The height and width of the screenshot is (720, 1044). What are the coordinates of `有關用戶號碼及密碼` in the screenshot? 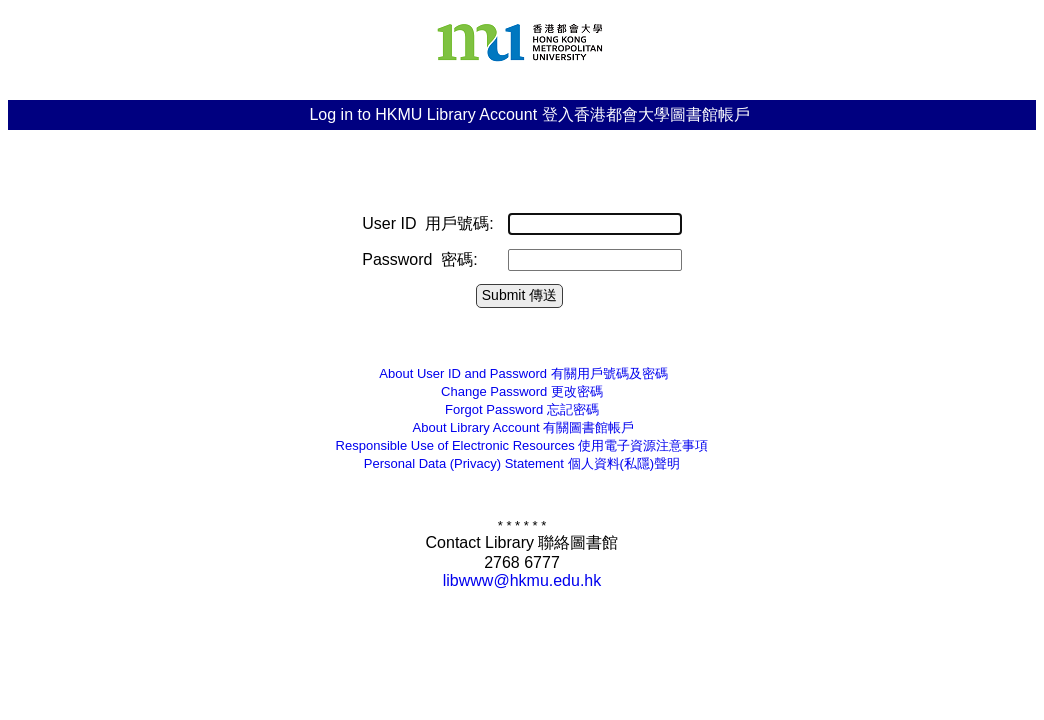 It's located at (521, 373).